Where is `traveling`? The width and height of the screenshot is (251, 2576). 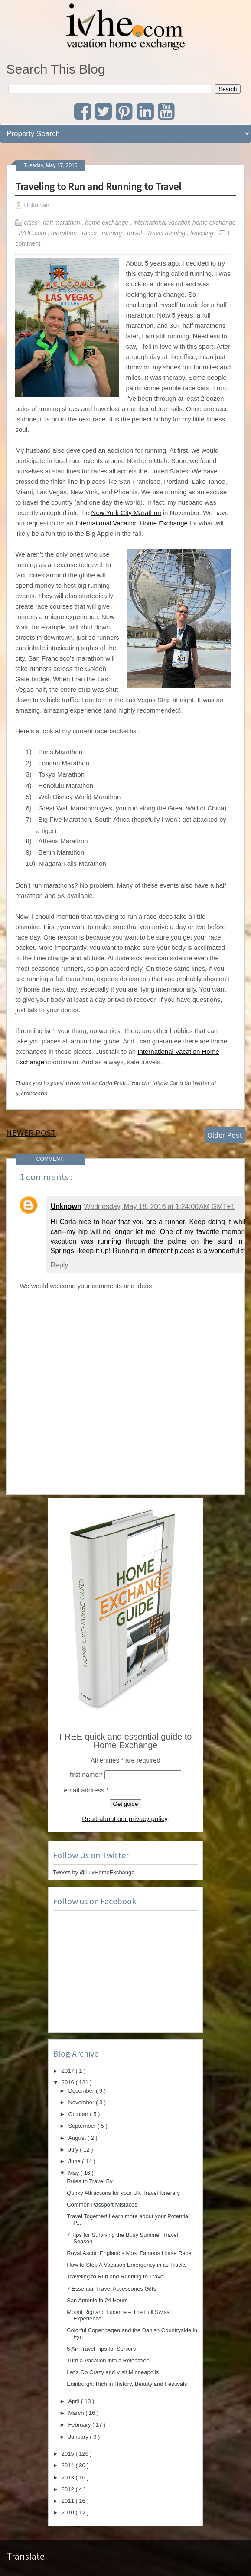
traveling is located at coordinates (202, 233).